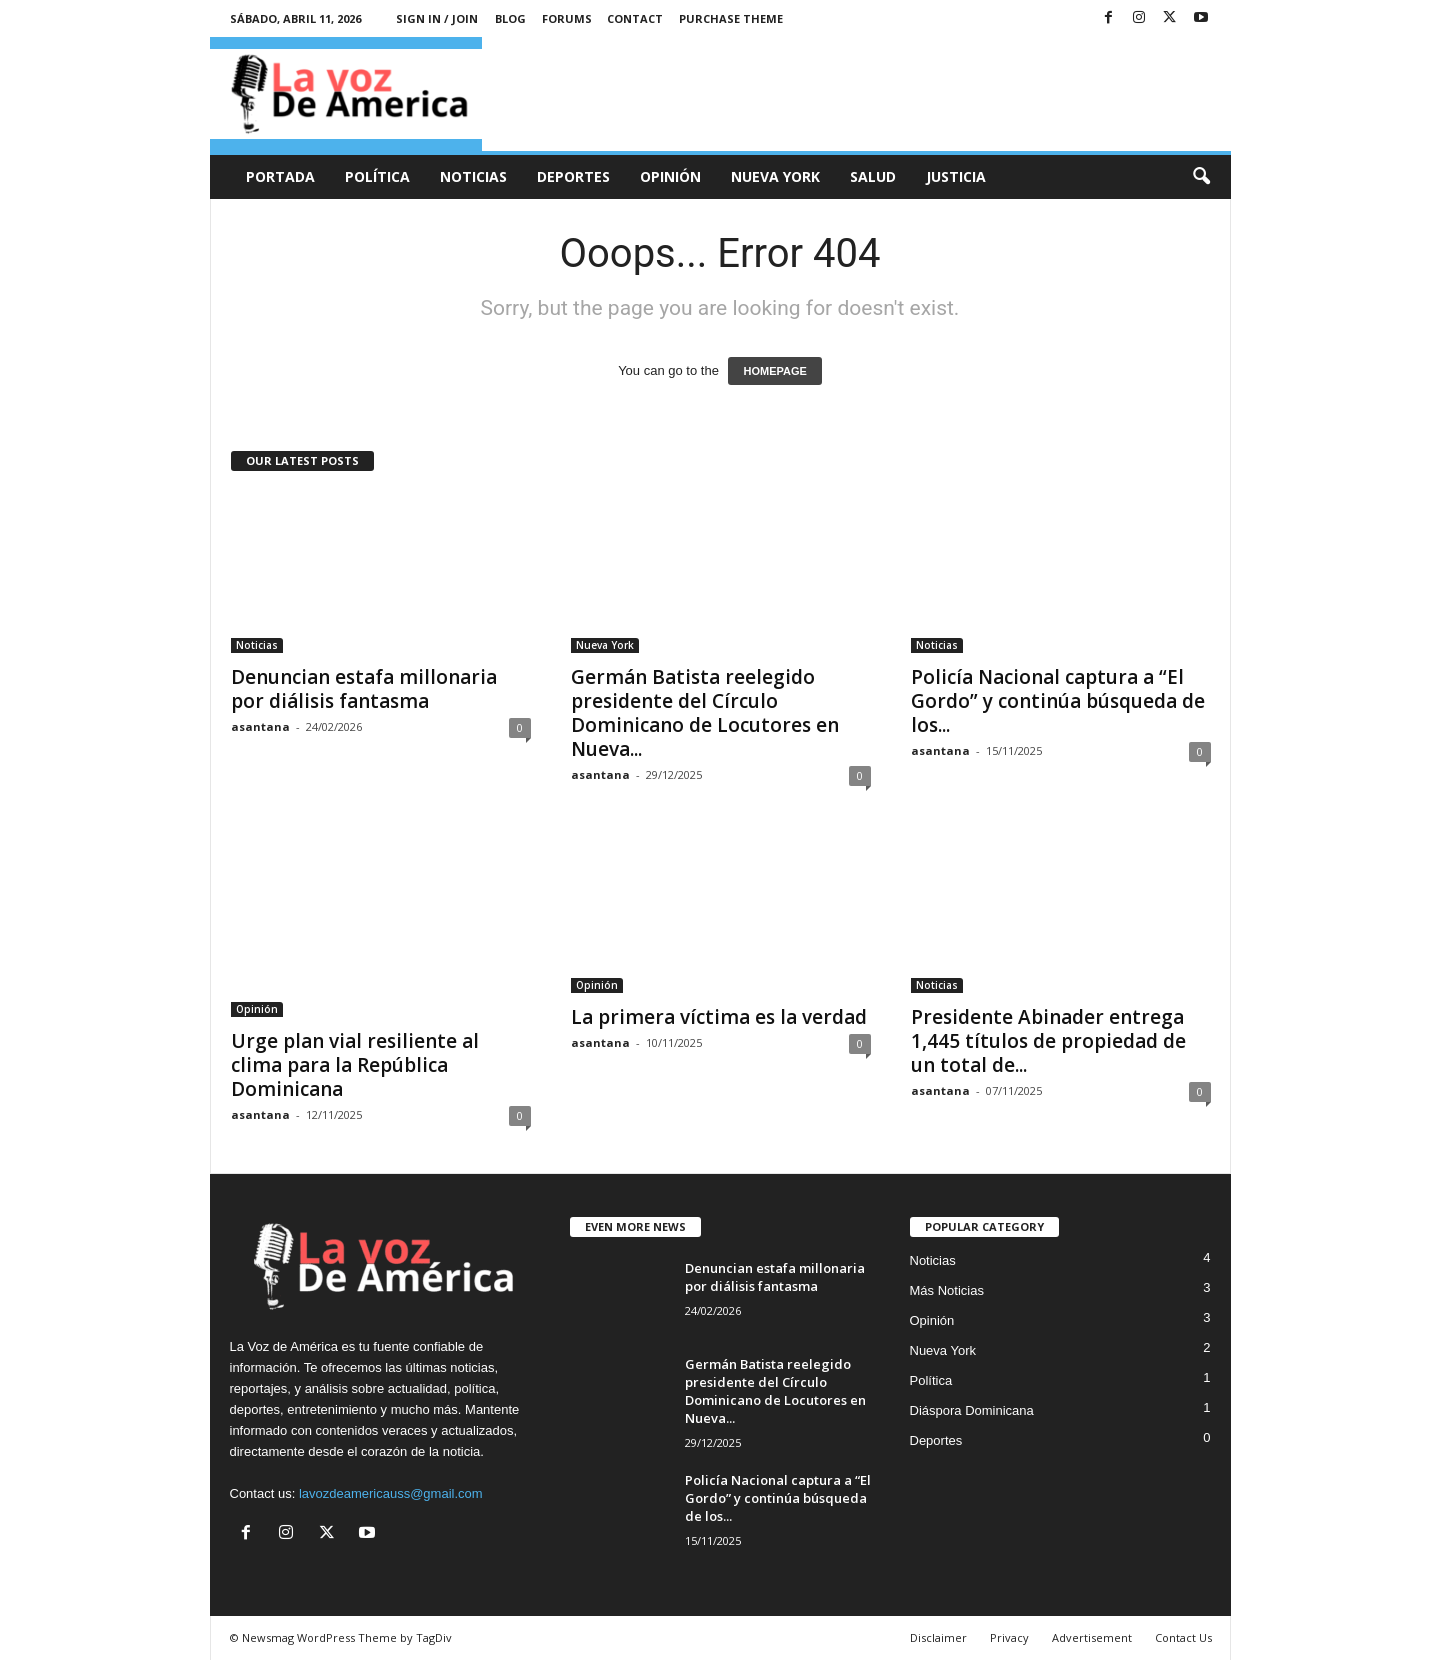 The image size is (1440, 1660). Describe the element at coordinates (1048, 1041) in the screenshot. I see `Presidente Abinader entrega 1,445 títulos de propiedad de un total de...` at that location.